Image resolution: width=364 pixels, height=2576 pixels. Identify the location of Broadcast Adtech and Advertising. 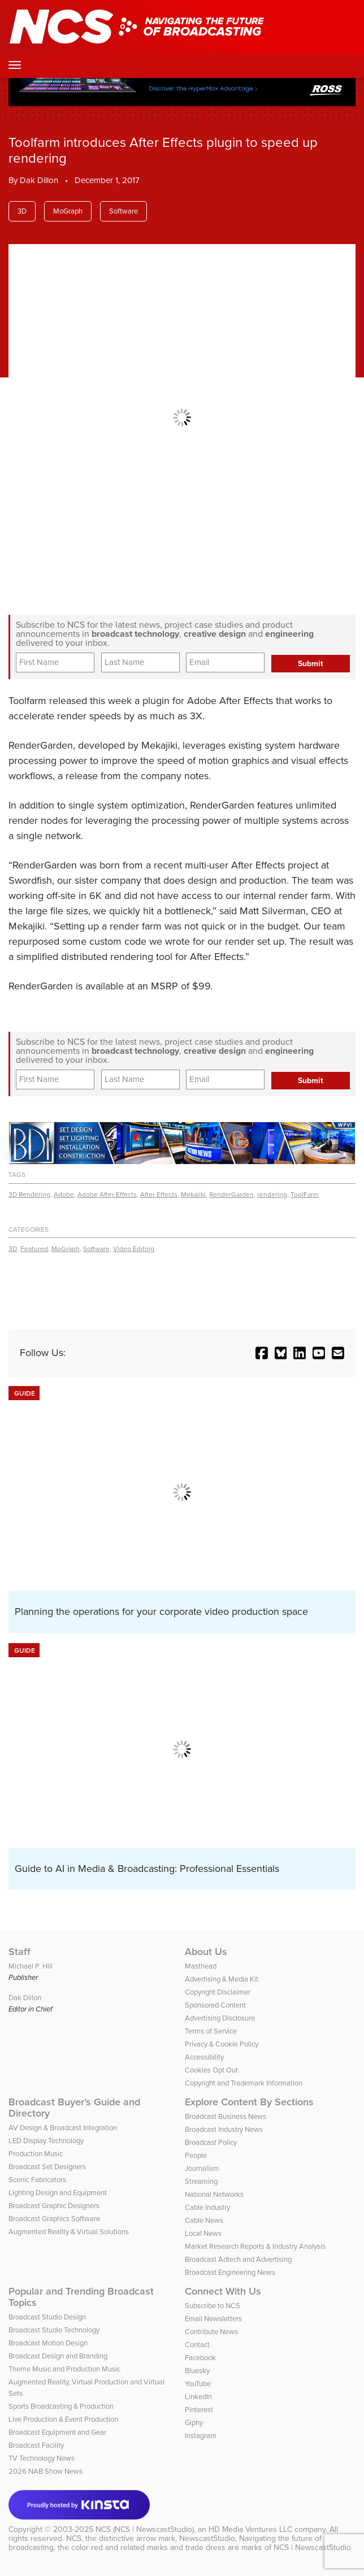
(238, 2259).